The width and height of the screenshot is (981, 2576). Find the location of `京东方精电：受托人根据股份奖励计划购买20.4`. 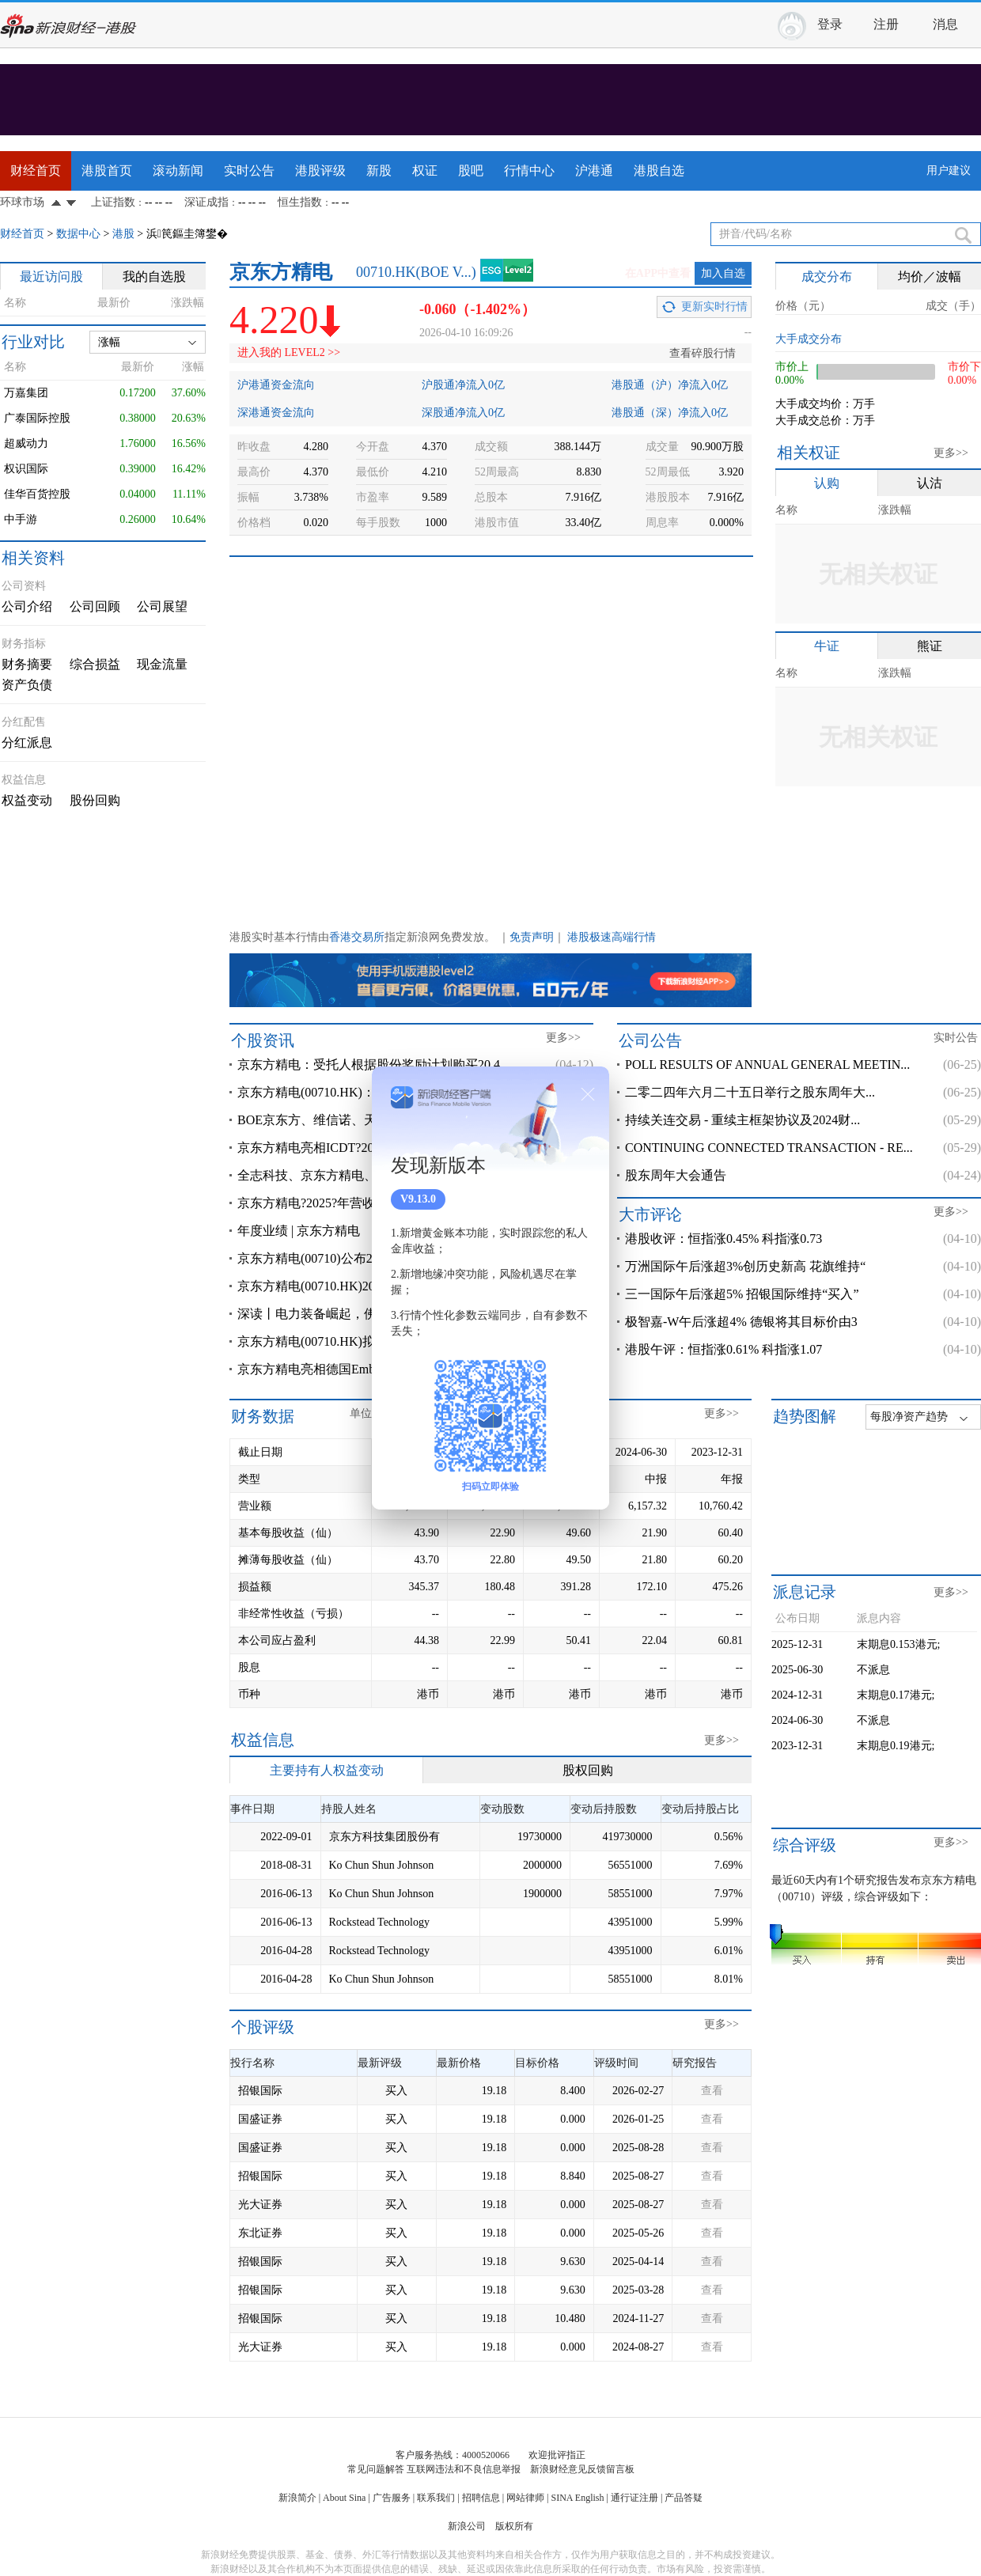

京东方精电：受托人根据股份奖励计划购买20.4 is located at coordinates (368, 1064).